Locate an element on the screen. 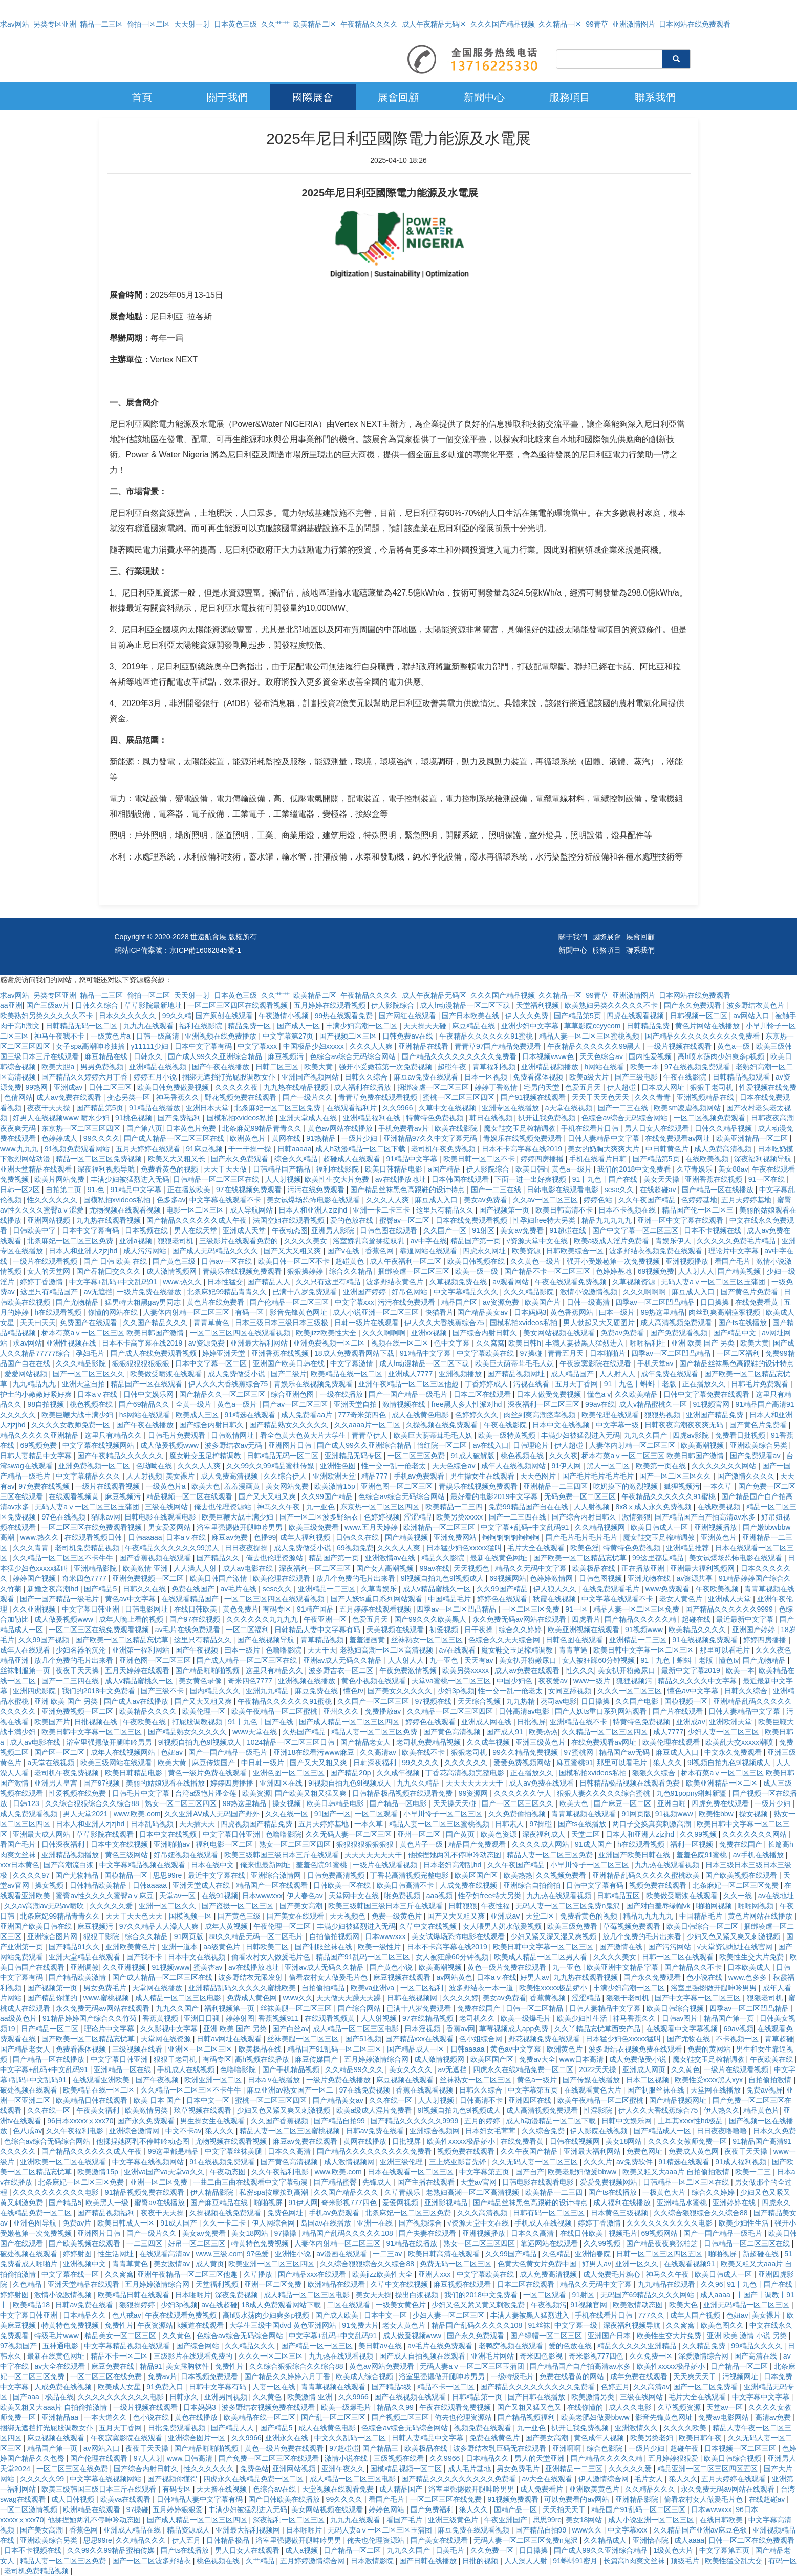 The image size is (797, 2576). 国产精品国产自产拍高清av水多 is located at coordinates (706, 1517).